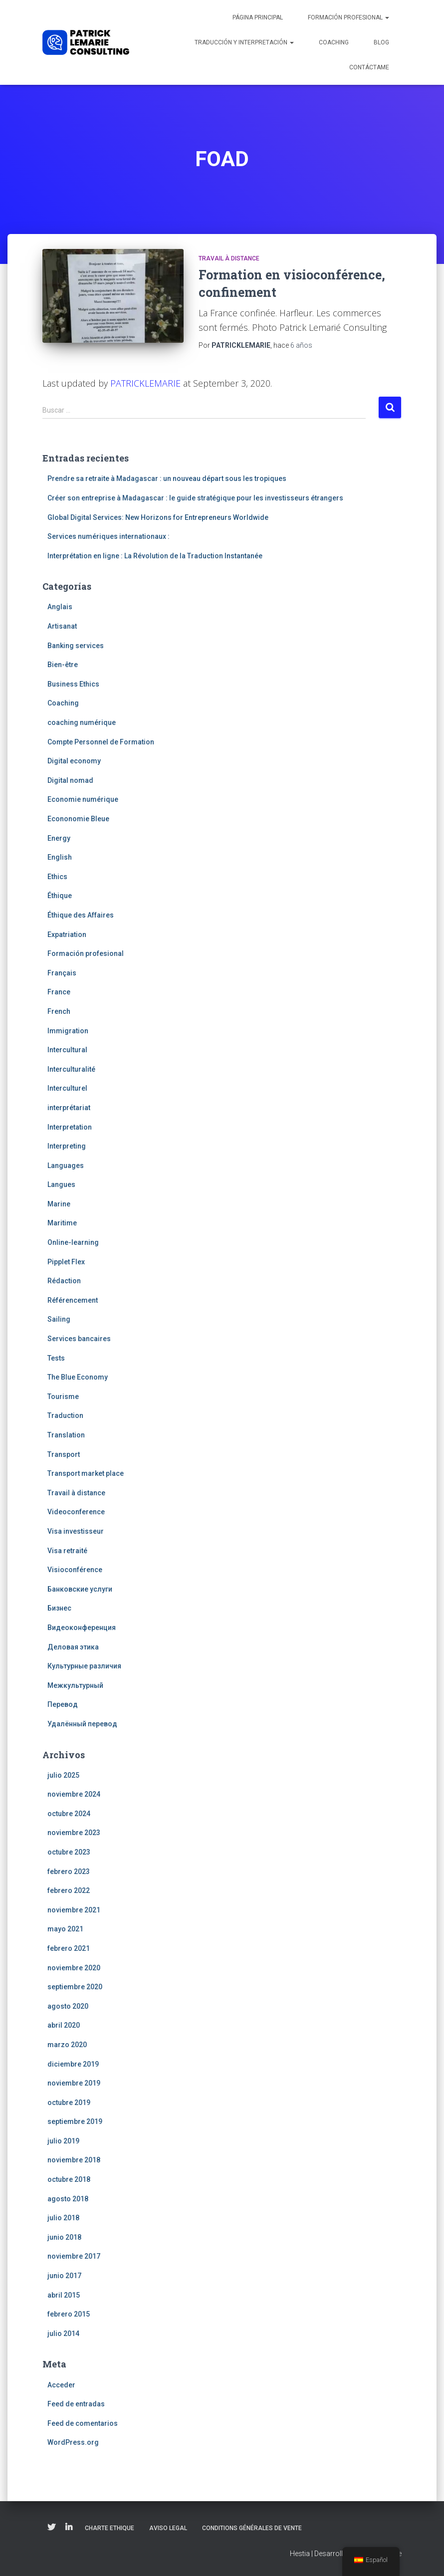  I want to click on Éthique, so click(59, 896).